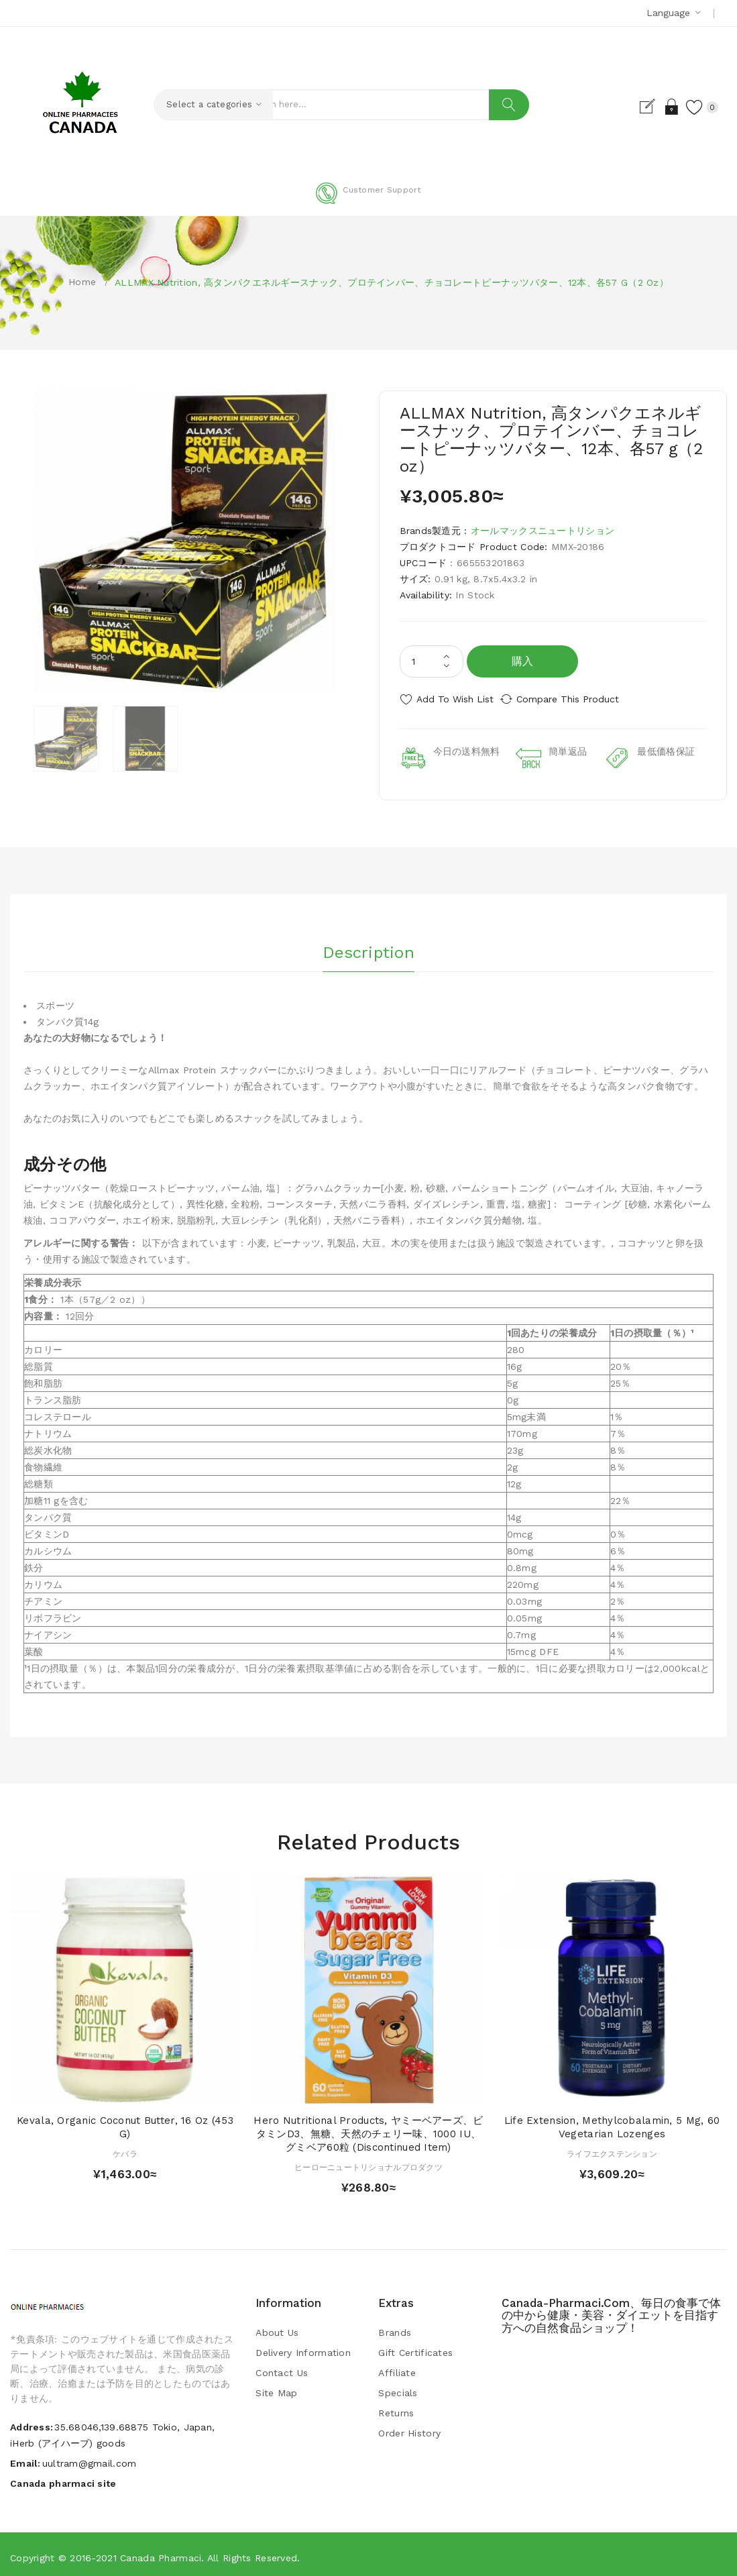 The width and height of the screenshot is (737, 2576). What do you see at coordinates (82, 281) in the screenshot?
I see `Home` at bounding box center [82, 281].